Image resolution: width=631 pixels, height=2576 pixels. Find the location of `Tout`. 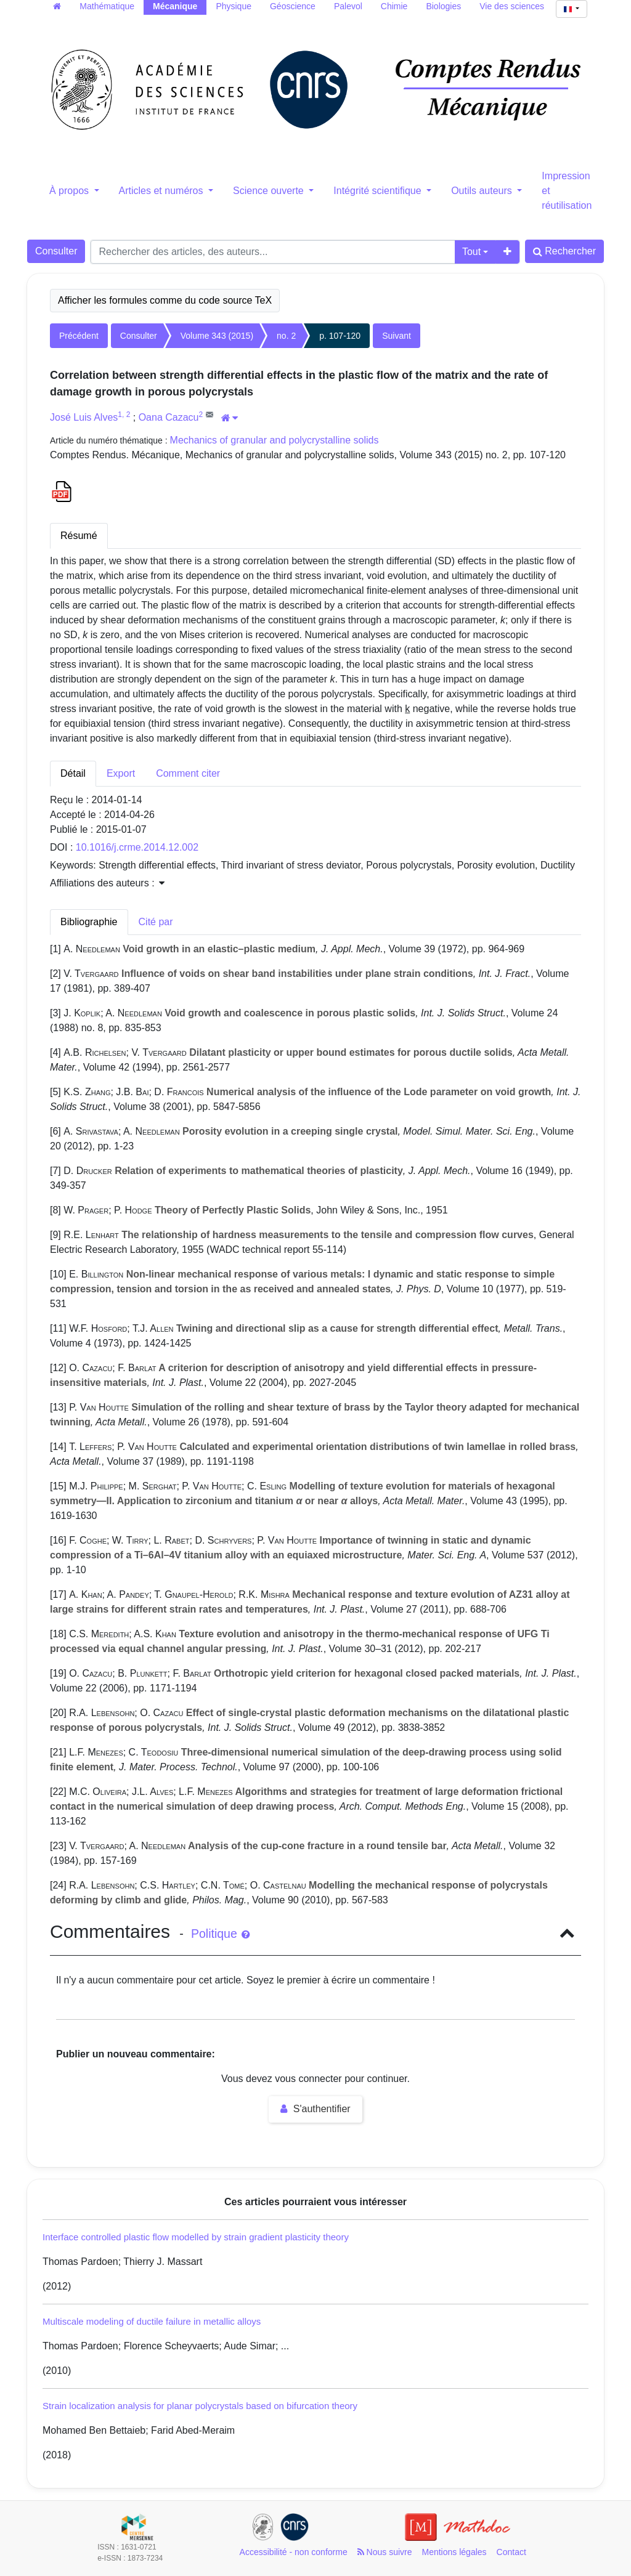

Tout is located at coordinates (471, 251).